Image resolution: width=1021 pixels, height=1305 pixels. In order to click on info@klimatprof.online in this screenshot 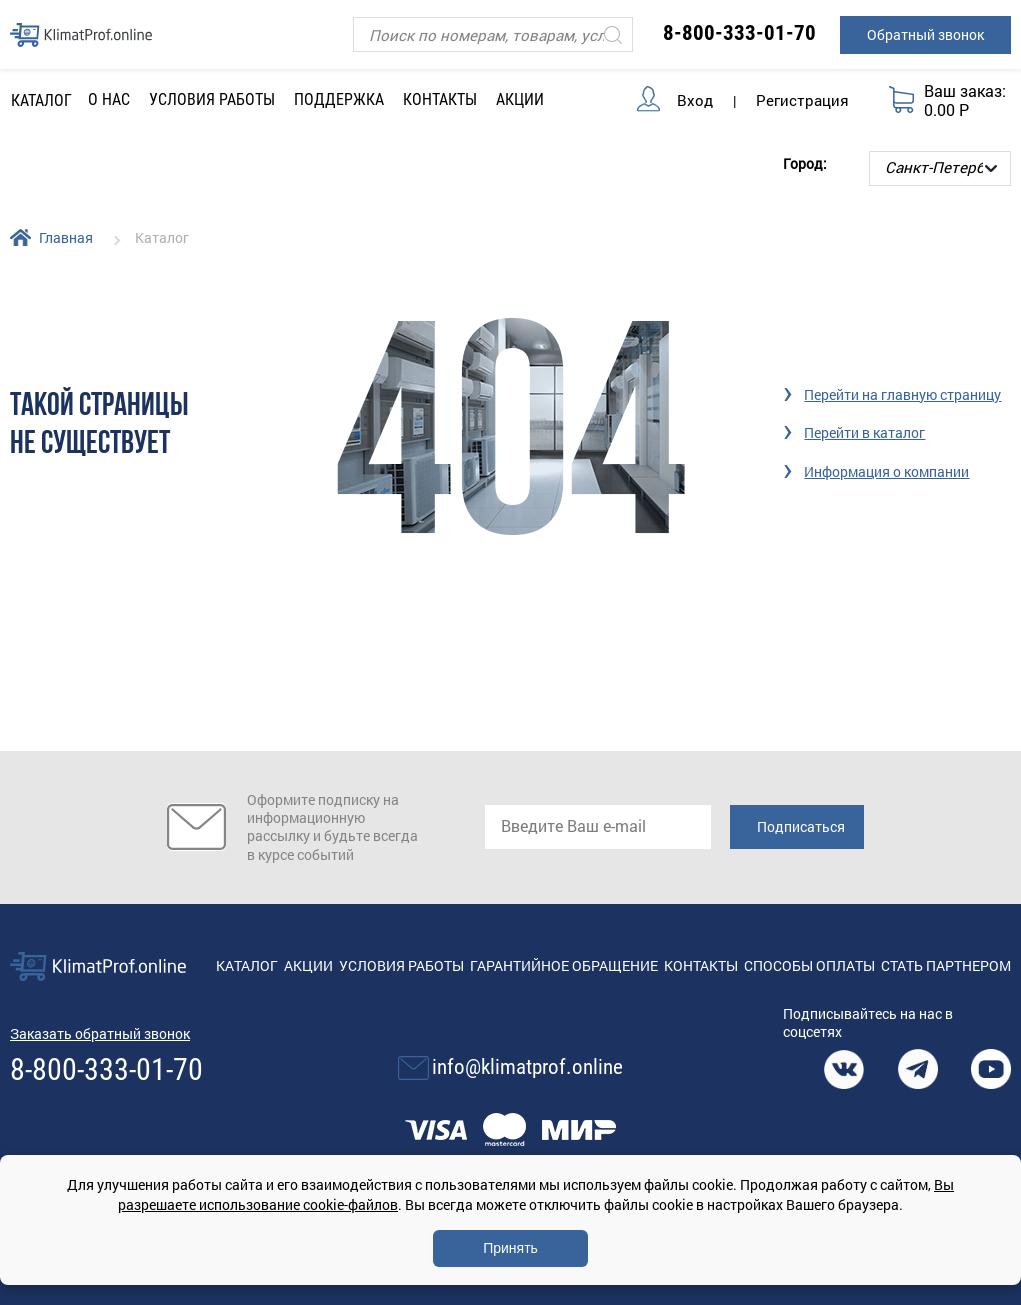, I will do `click(527, 1067)`.